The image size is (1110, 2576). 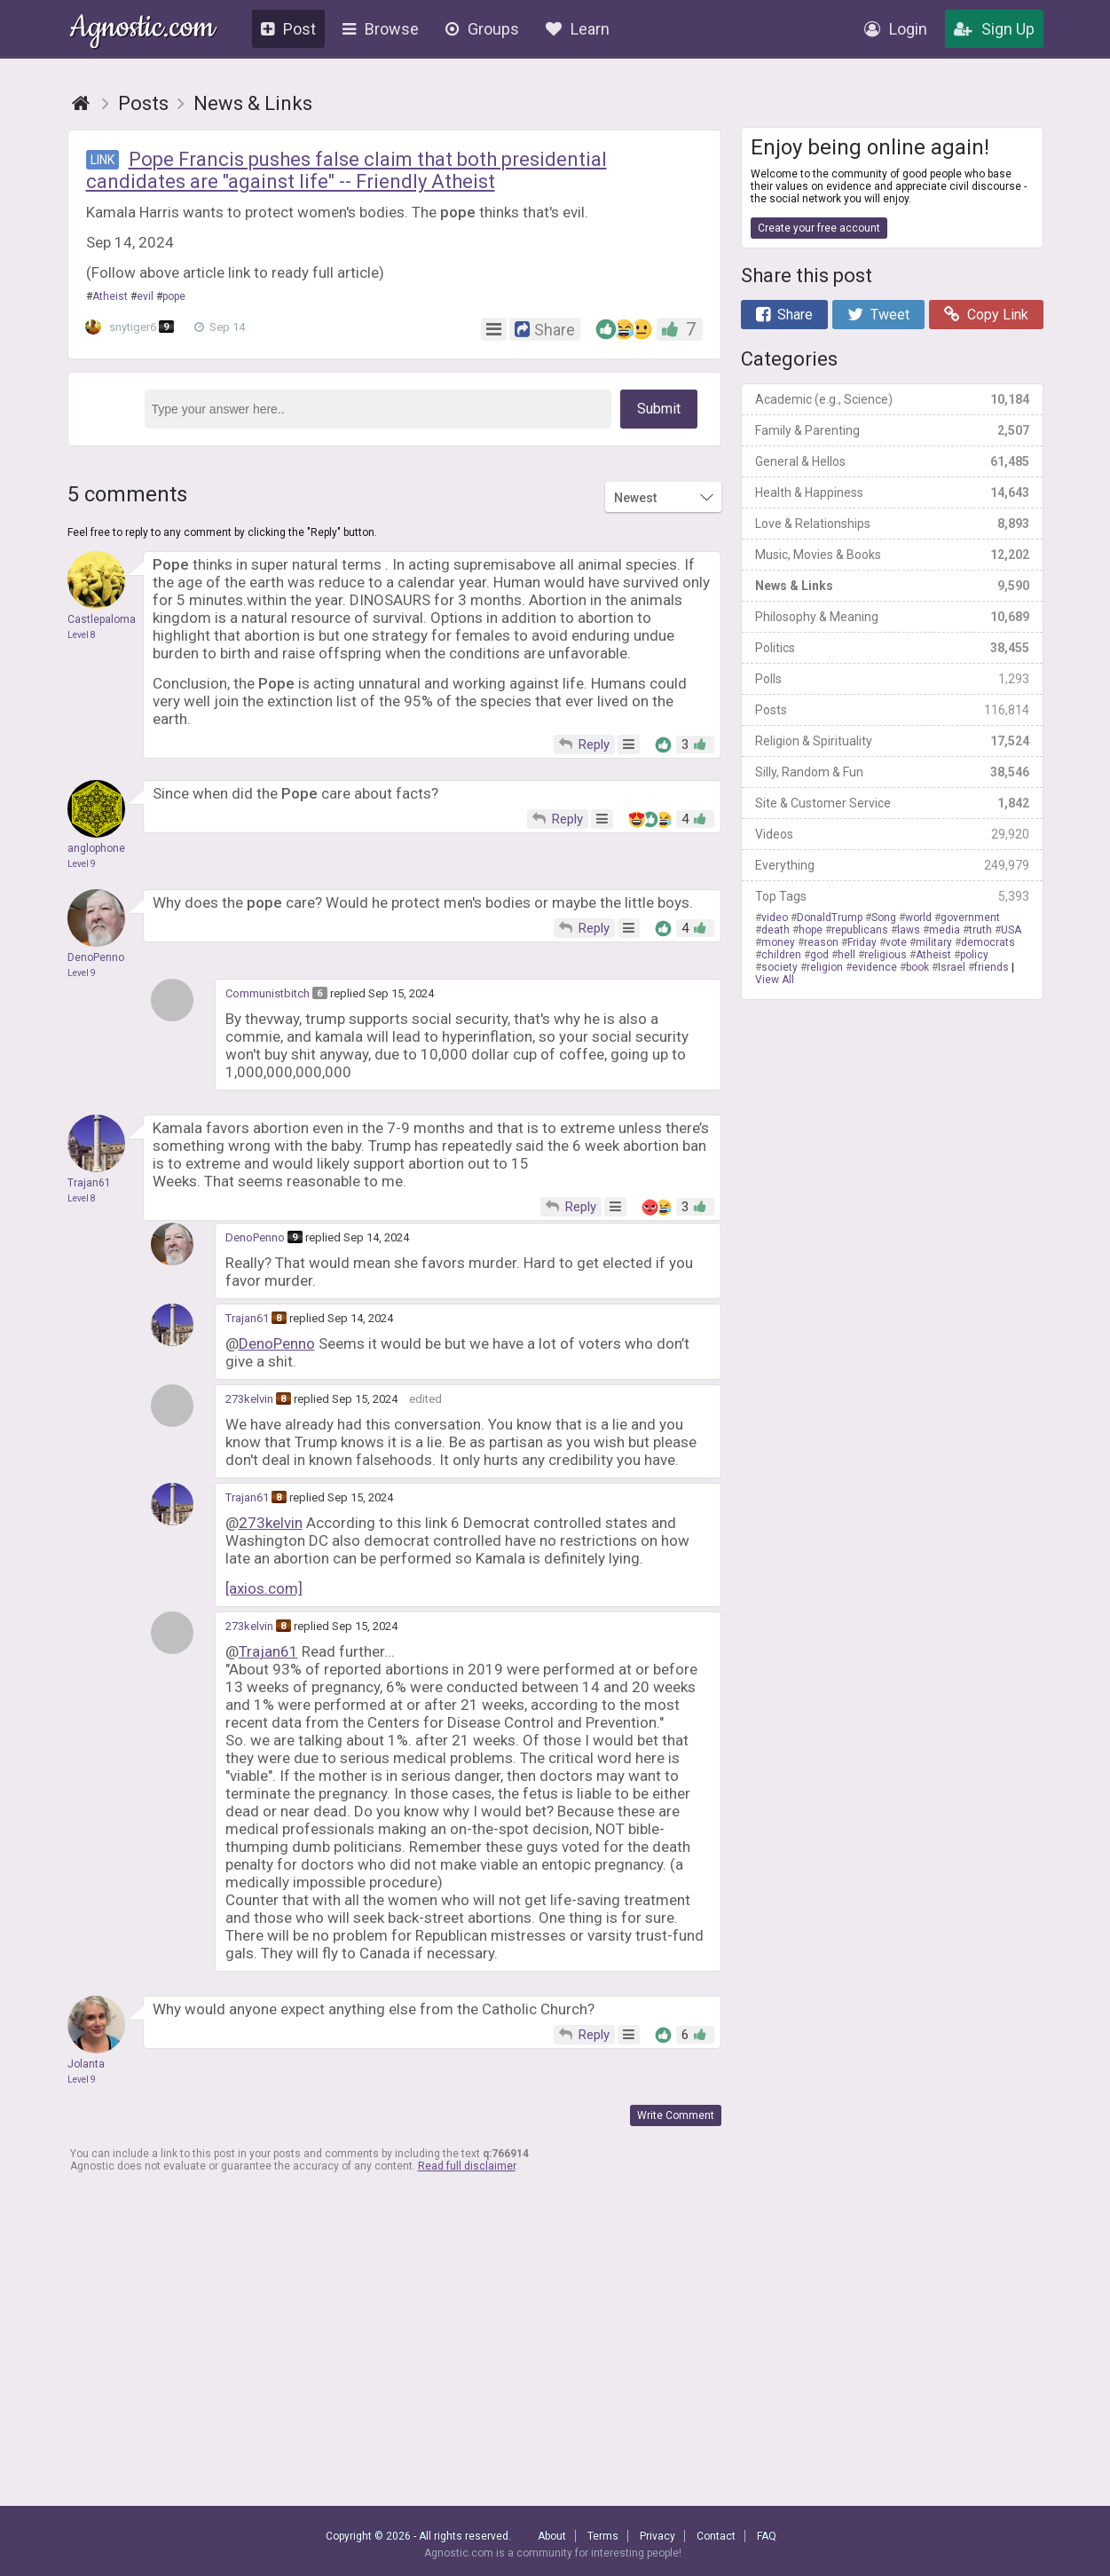 What do you see at coordinates (467, 2166) in the screenshot?
I see `Read full disclaimer` at bounding box center [467, 2166].